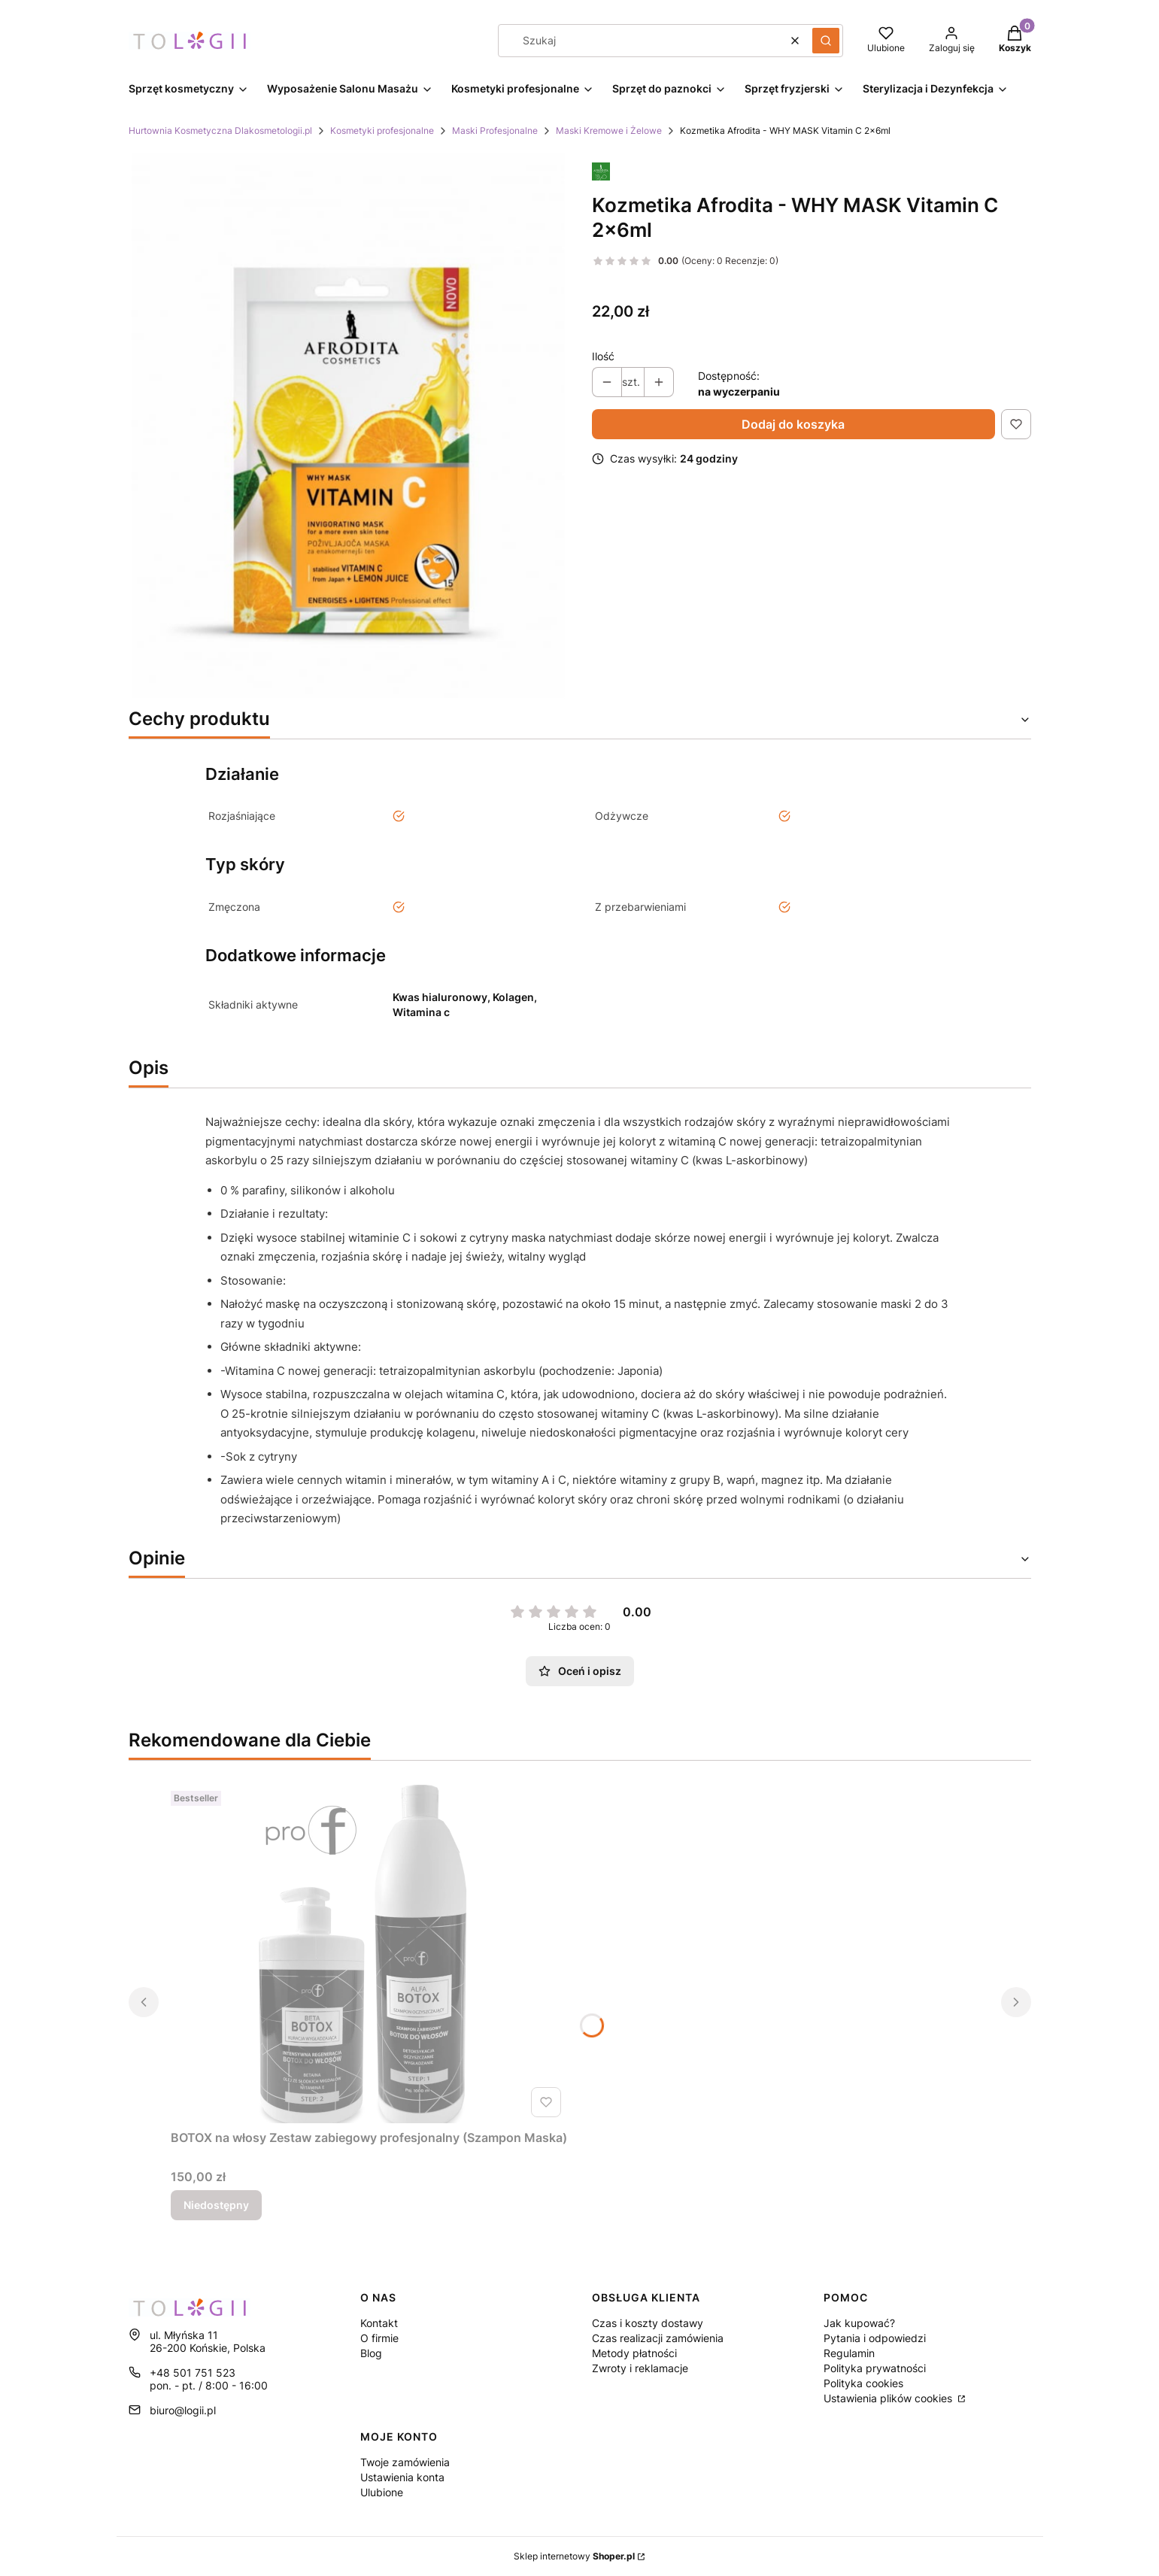 The image size is (1159, 2576). What do you see at coordinates (402, 2477) in the screenshot?
I see `Ustawienia konta` at bounding box center [402, 2477].